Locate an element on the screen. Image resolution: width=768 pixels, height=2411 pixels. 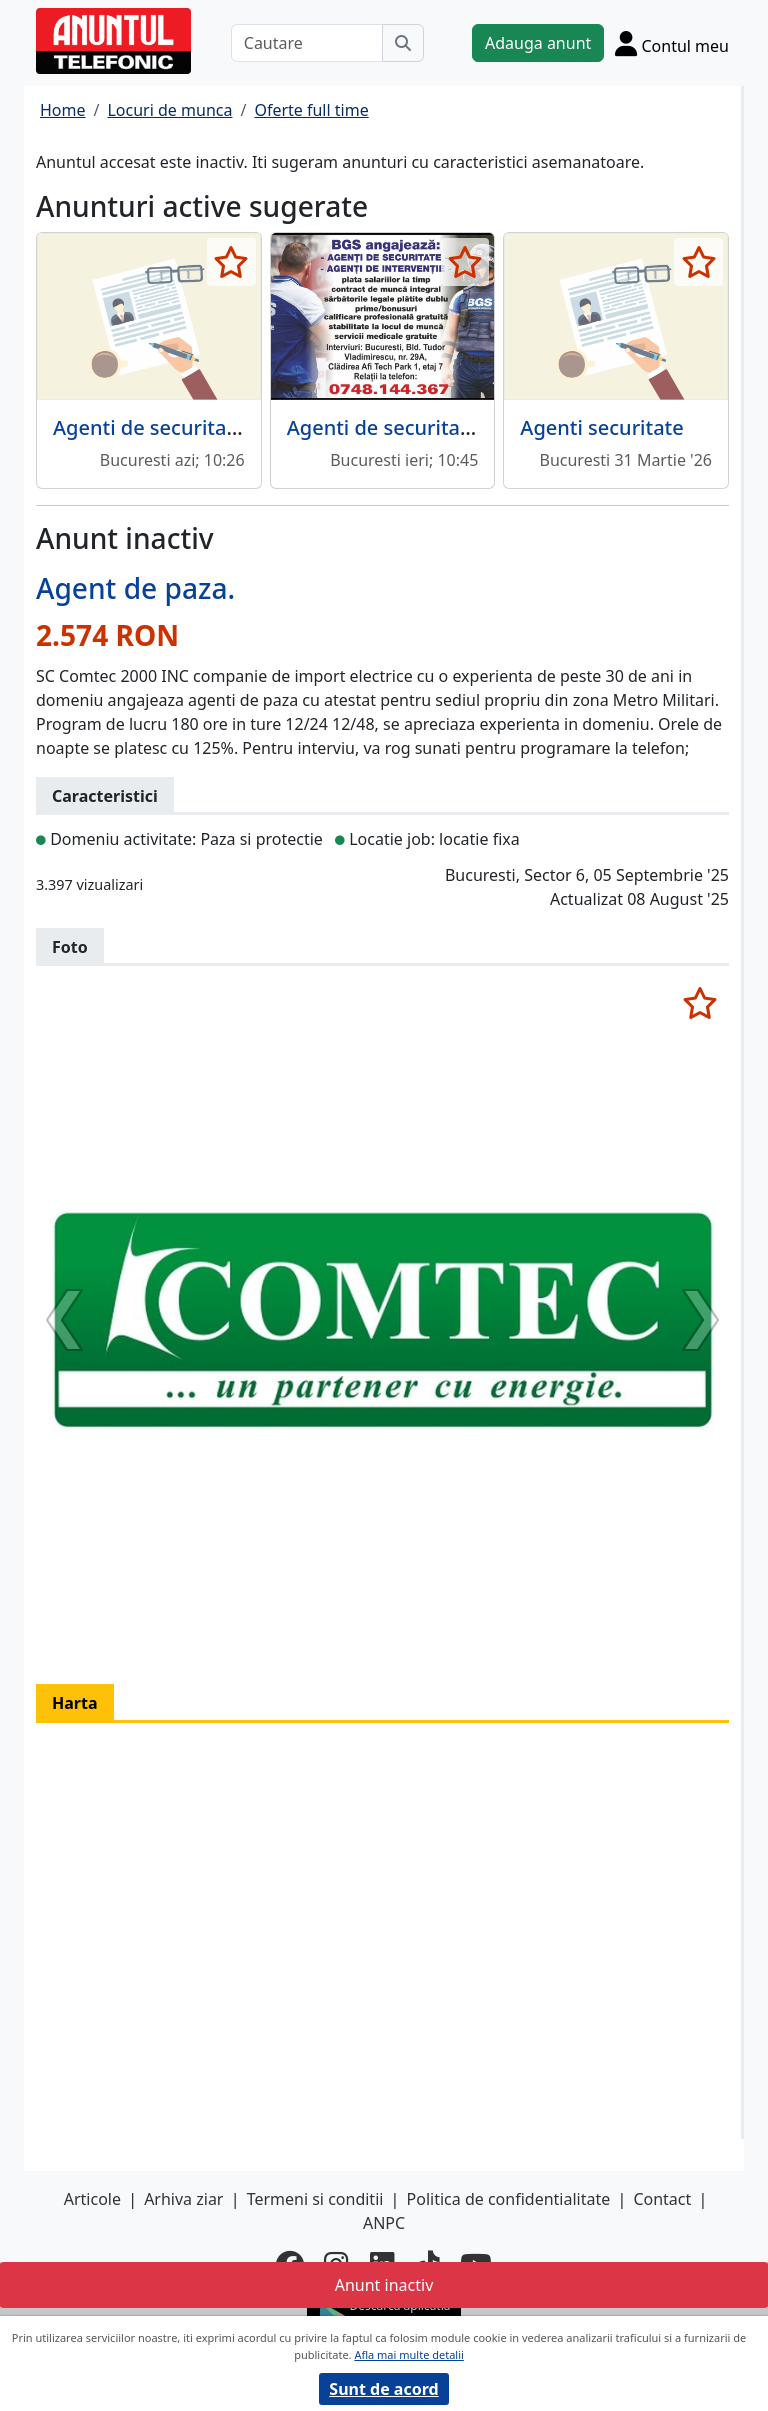
Afla mai multe detalii is located at coordinates (408, 2354).